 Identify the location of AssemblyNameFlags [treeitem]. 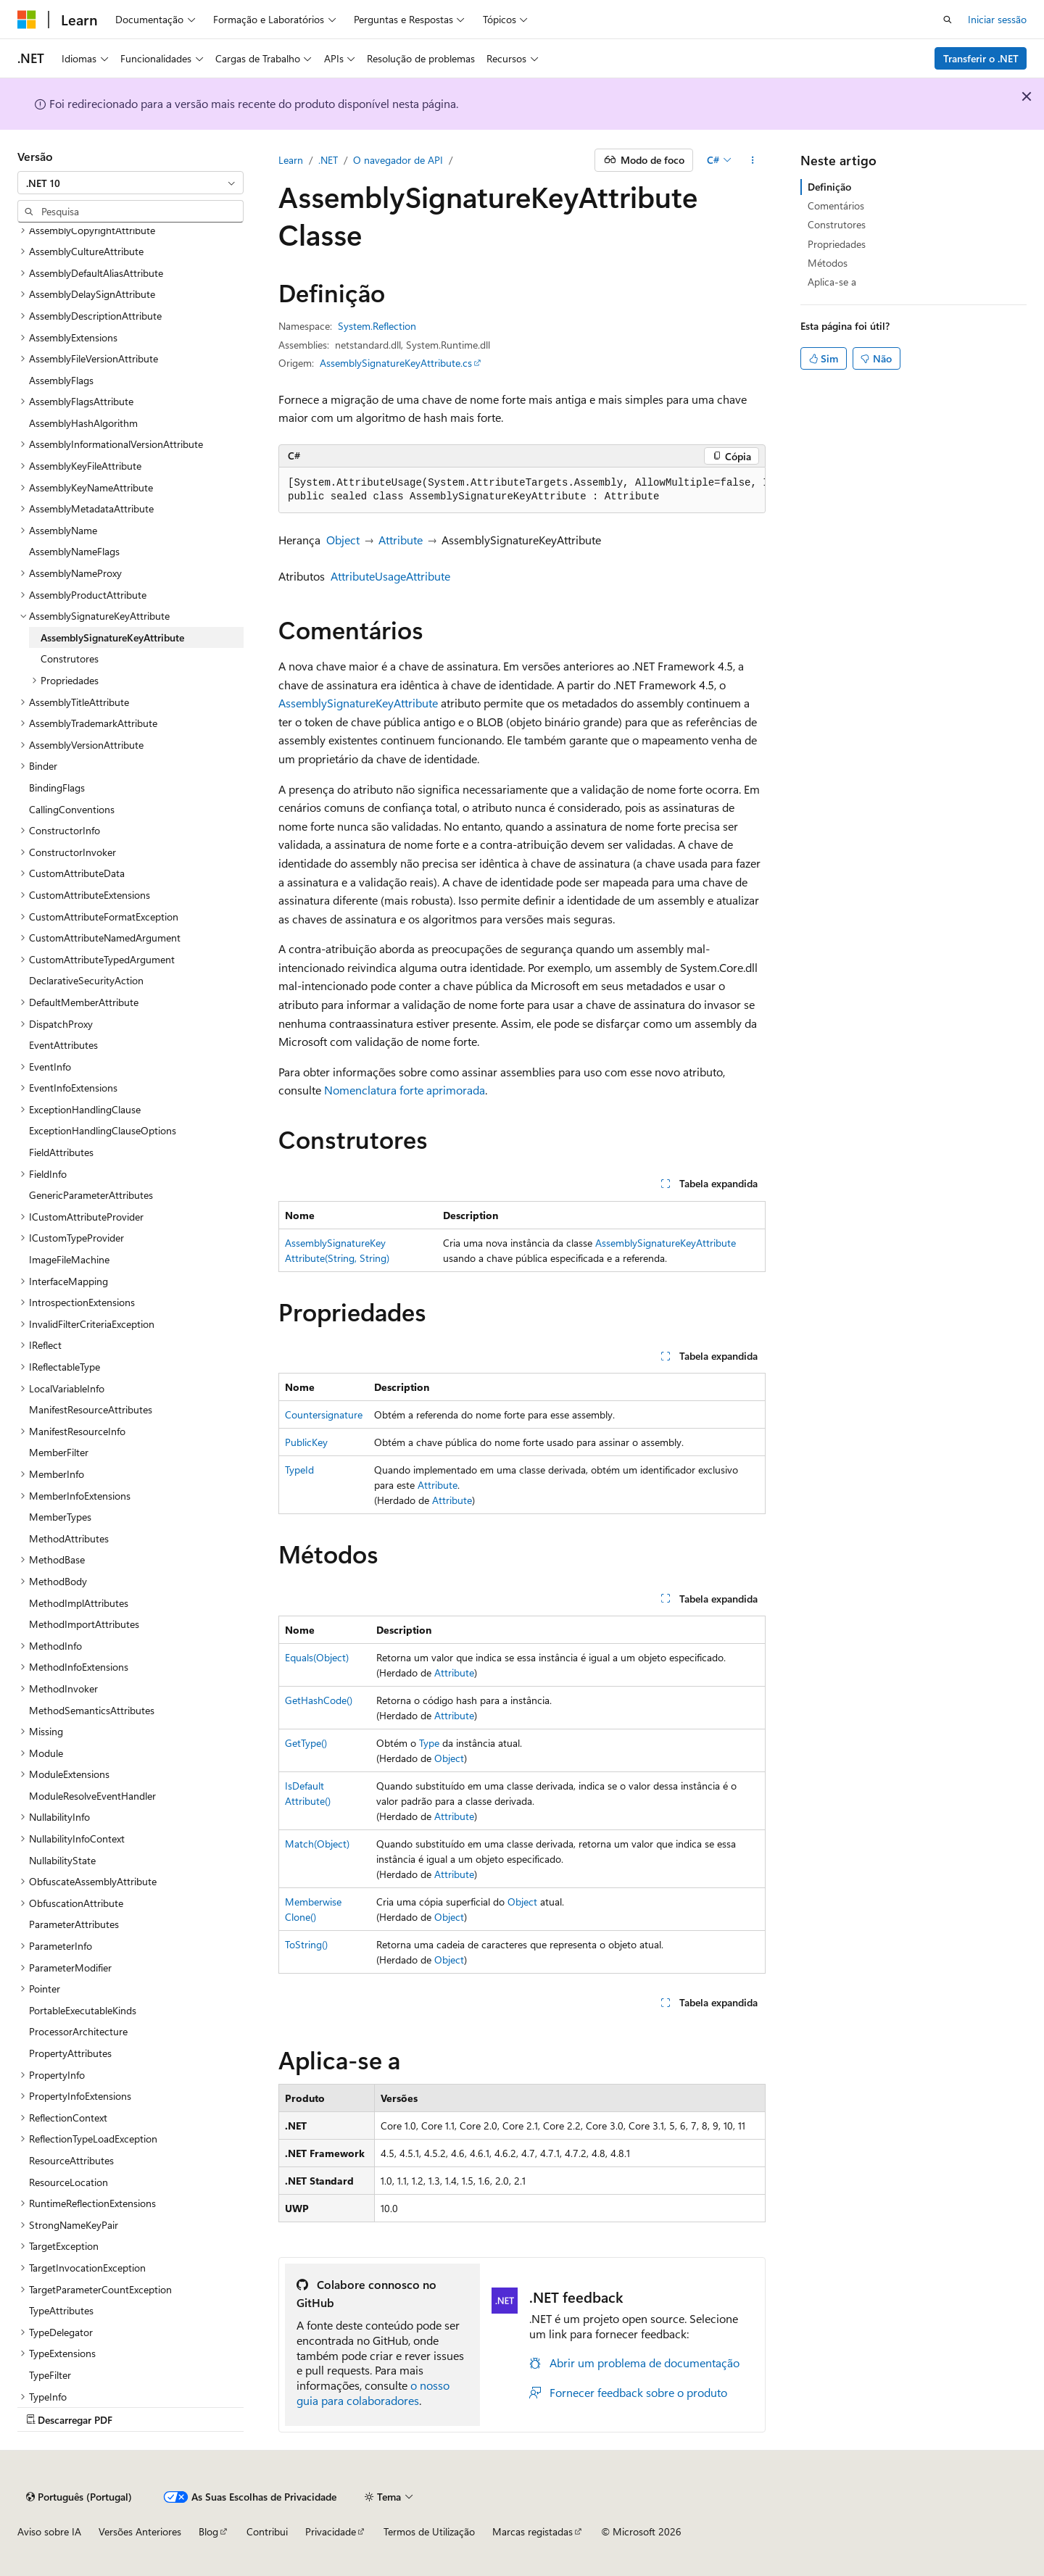
(74, 551).